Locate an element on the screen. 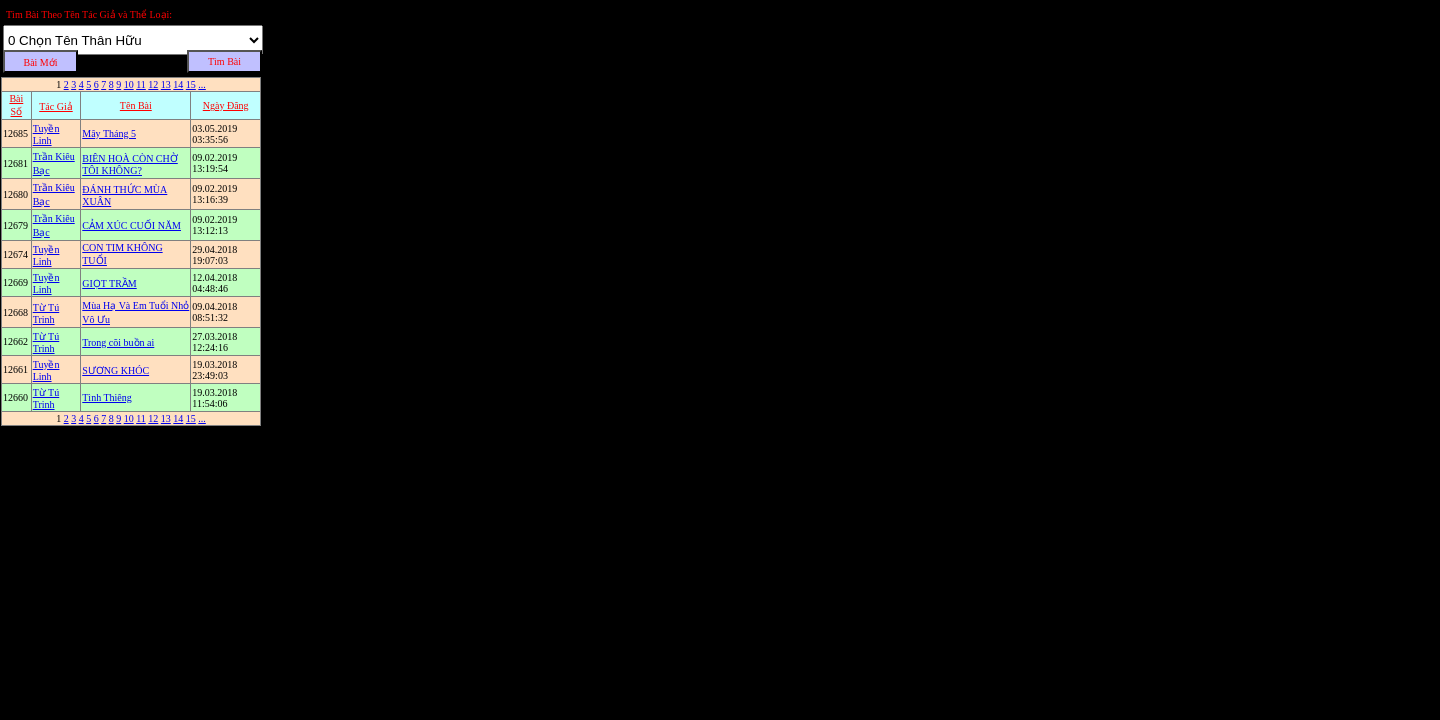 Image resolution: width=1440 pixels, height=720 pixels. CẢM XÚC CUỐI NĂM is located at coordinates (131, 225).